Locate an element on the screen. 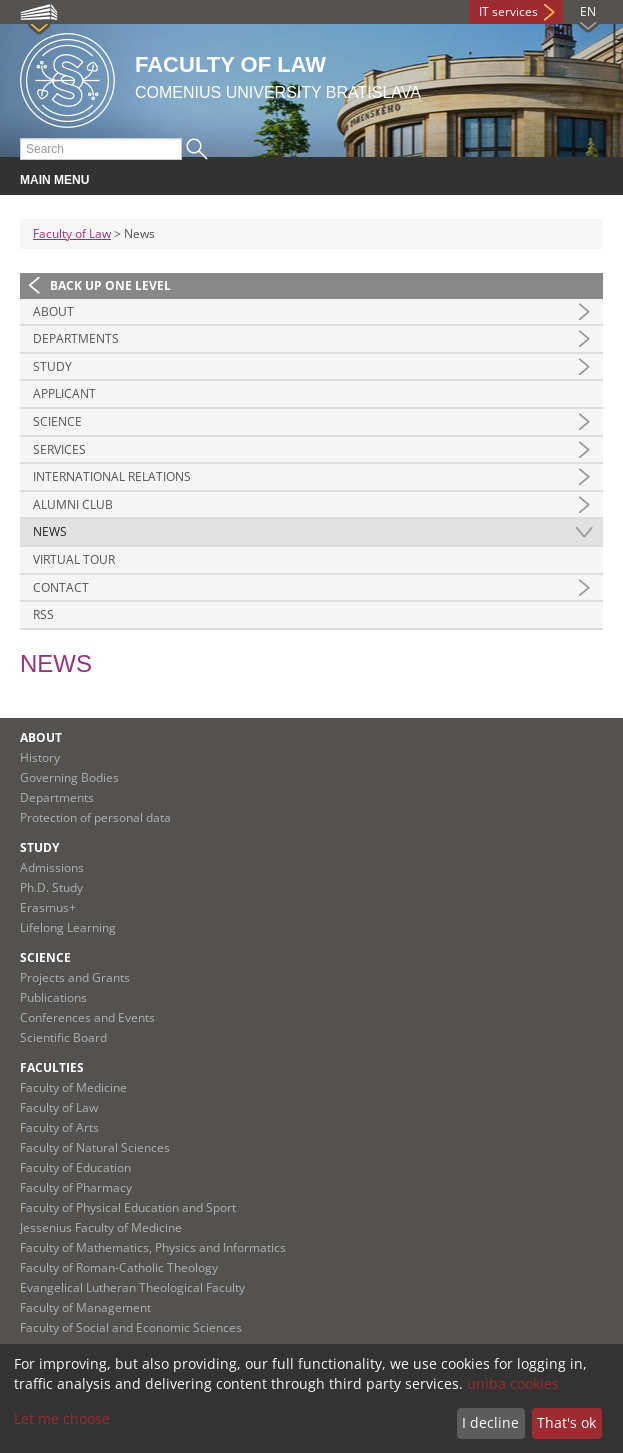  I decline is located at coordinates (490, 1422).